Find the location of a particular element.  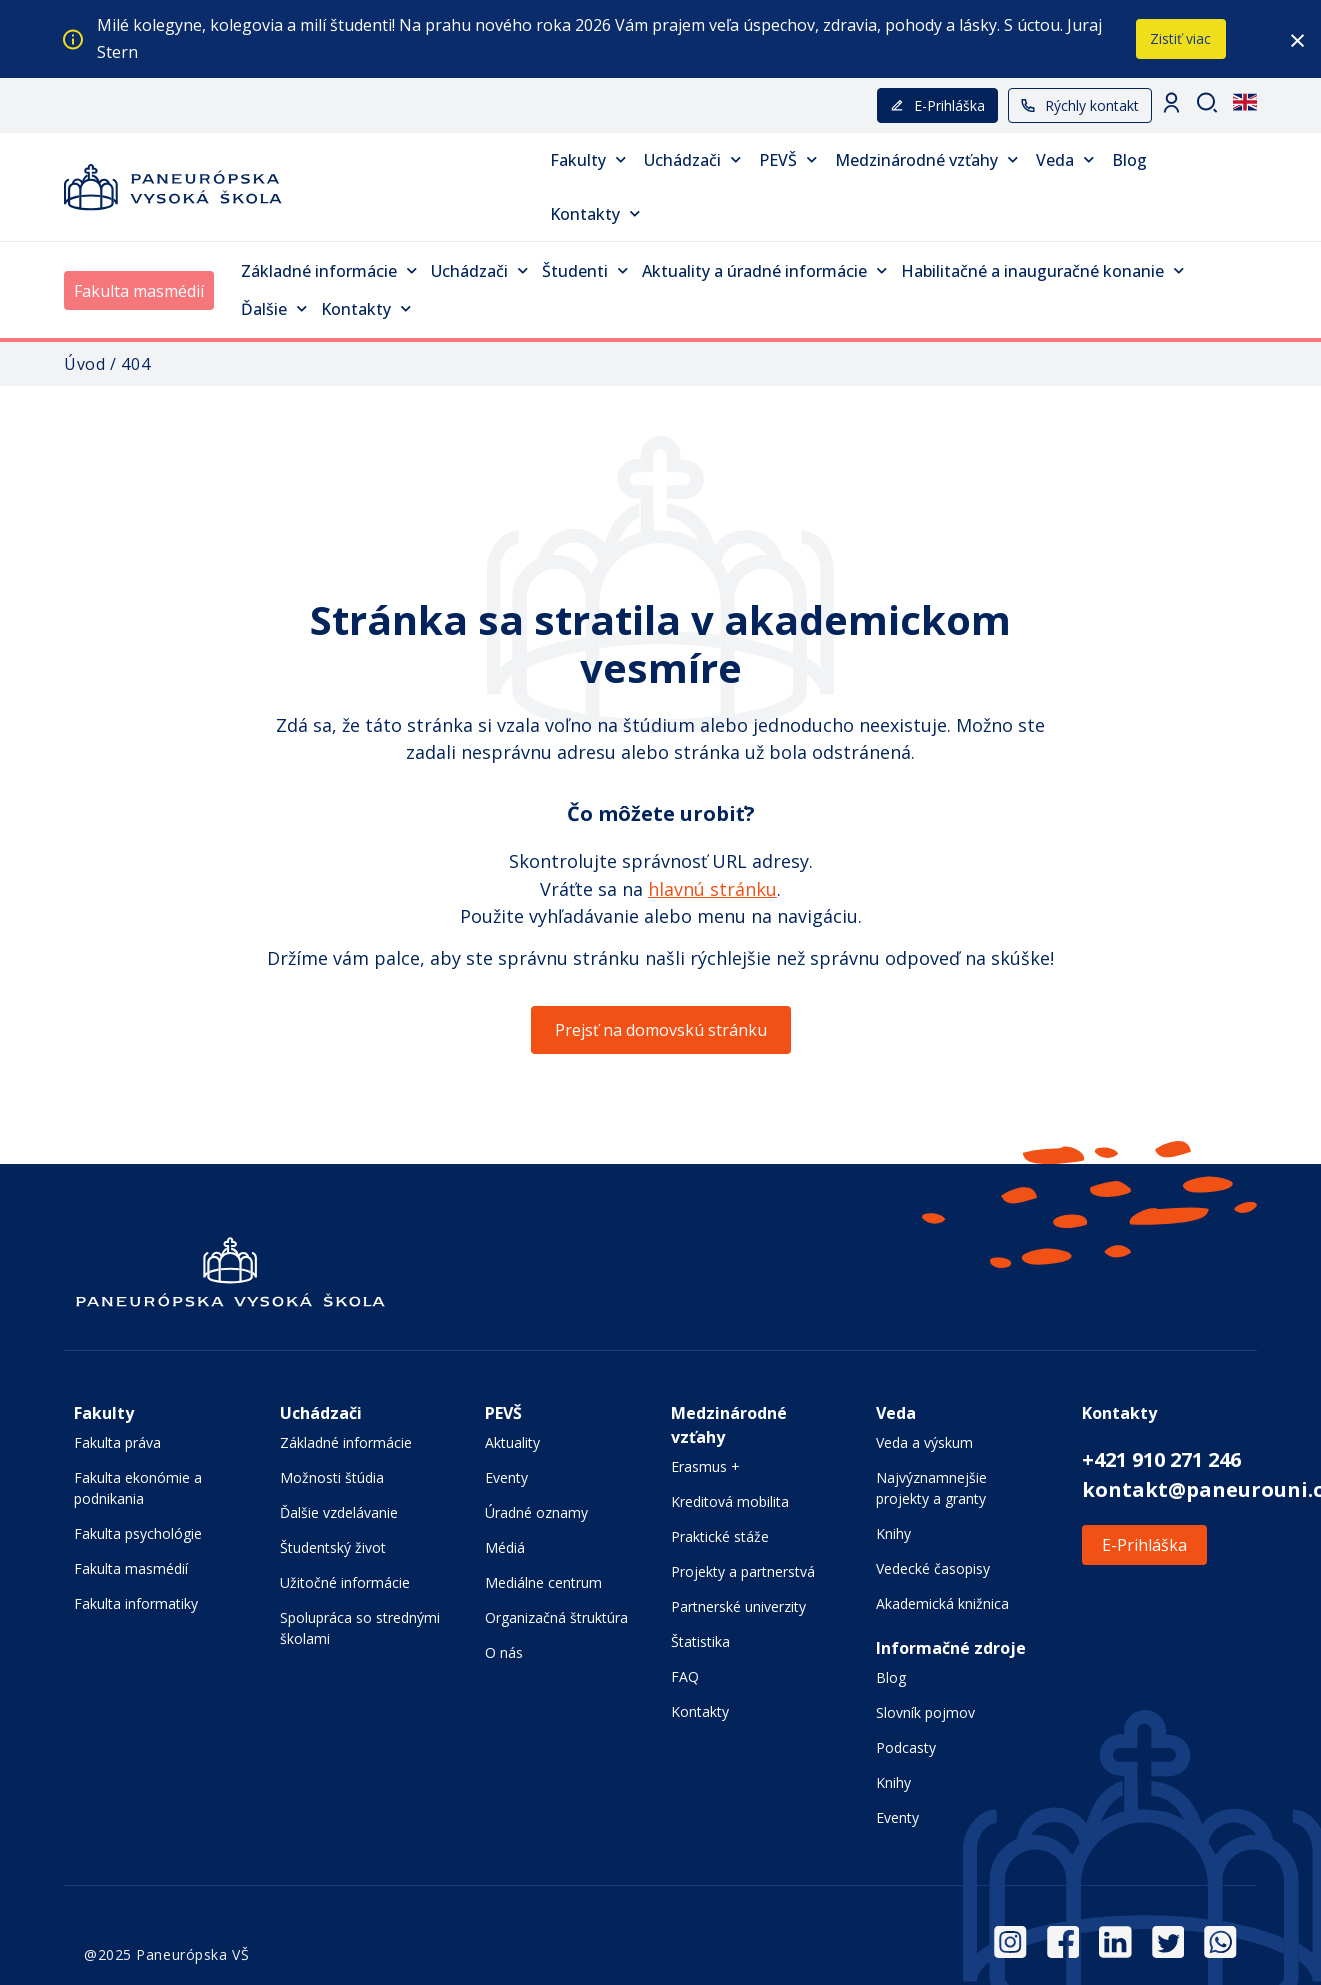

Vedecké časopisy is located at coordinates (933, 1568).